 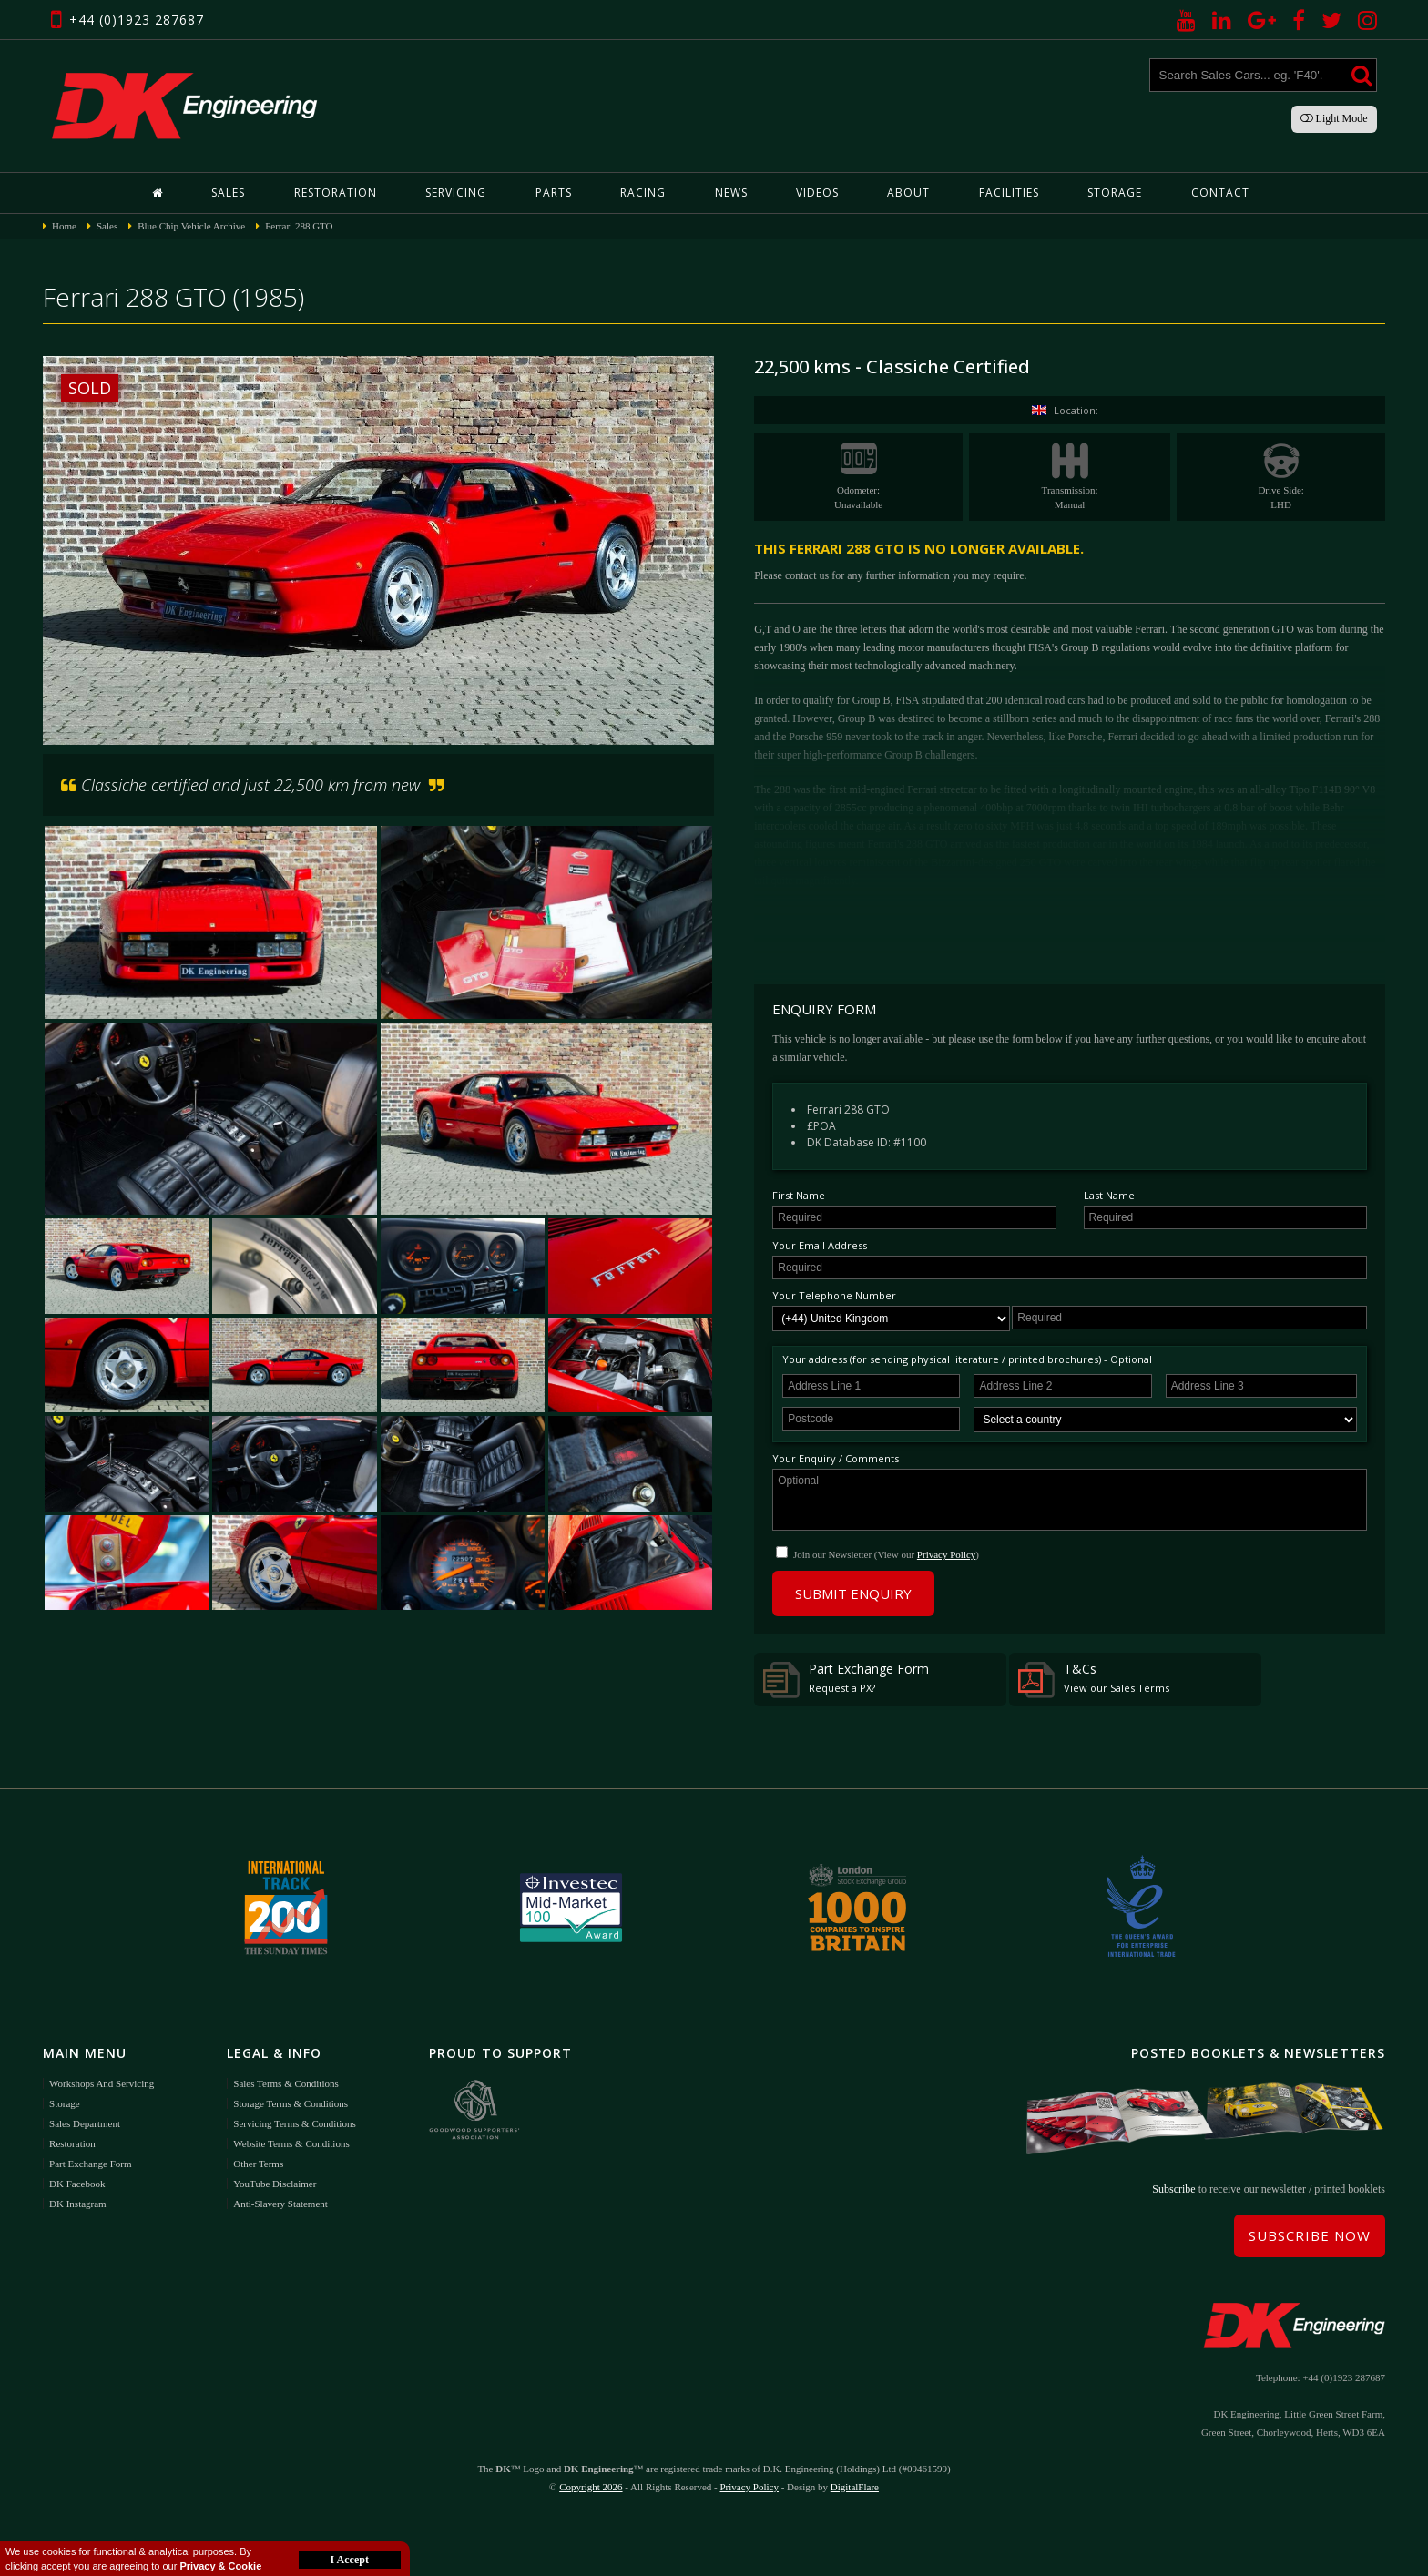 What do you see at coordinates (554, 192) in the screenshot?
I see `Parts` at bounding box center [554, 192].